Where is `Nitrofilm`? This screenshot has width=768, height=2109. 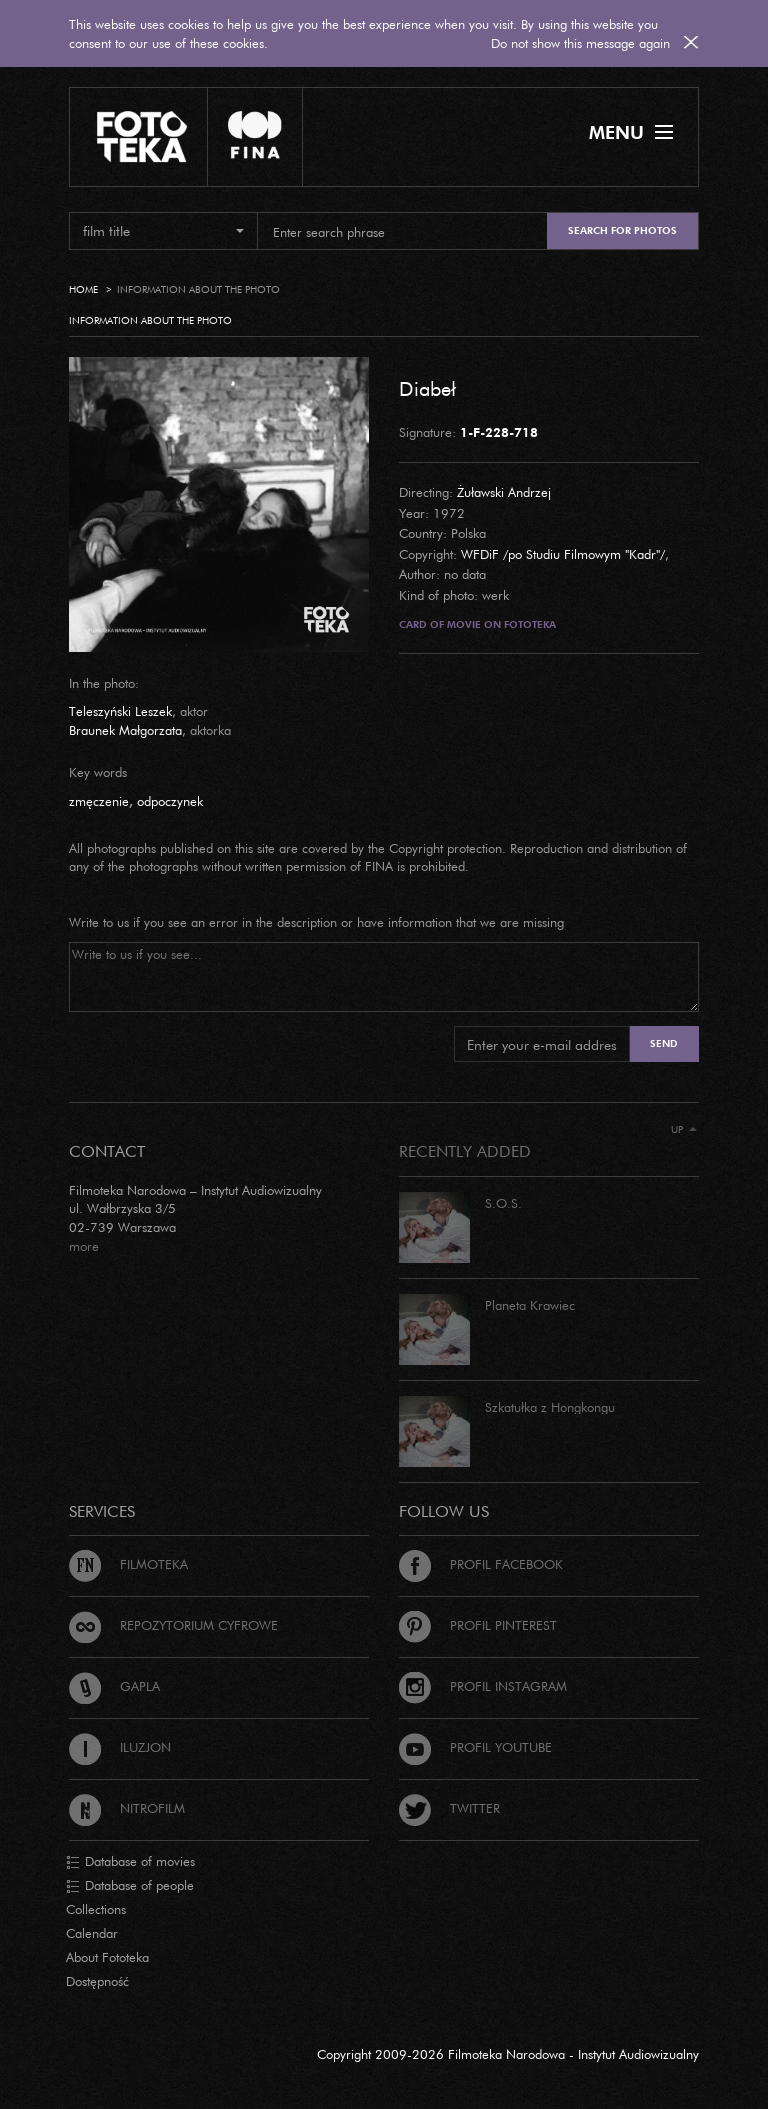 Nitrofilm is located at coordinates (127, 1808).